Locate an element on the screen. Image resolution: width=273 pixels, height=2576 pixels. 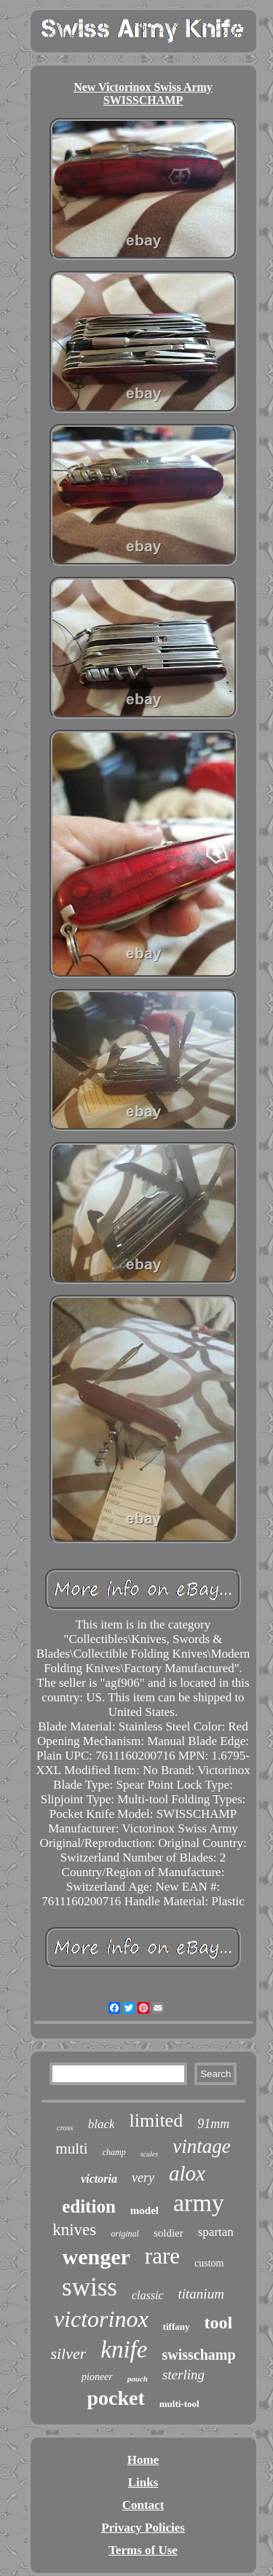
champ is located at coordinates (114, 2152).